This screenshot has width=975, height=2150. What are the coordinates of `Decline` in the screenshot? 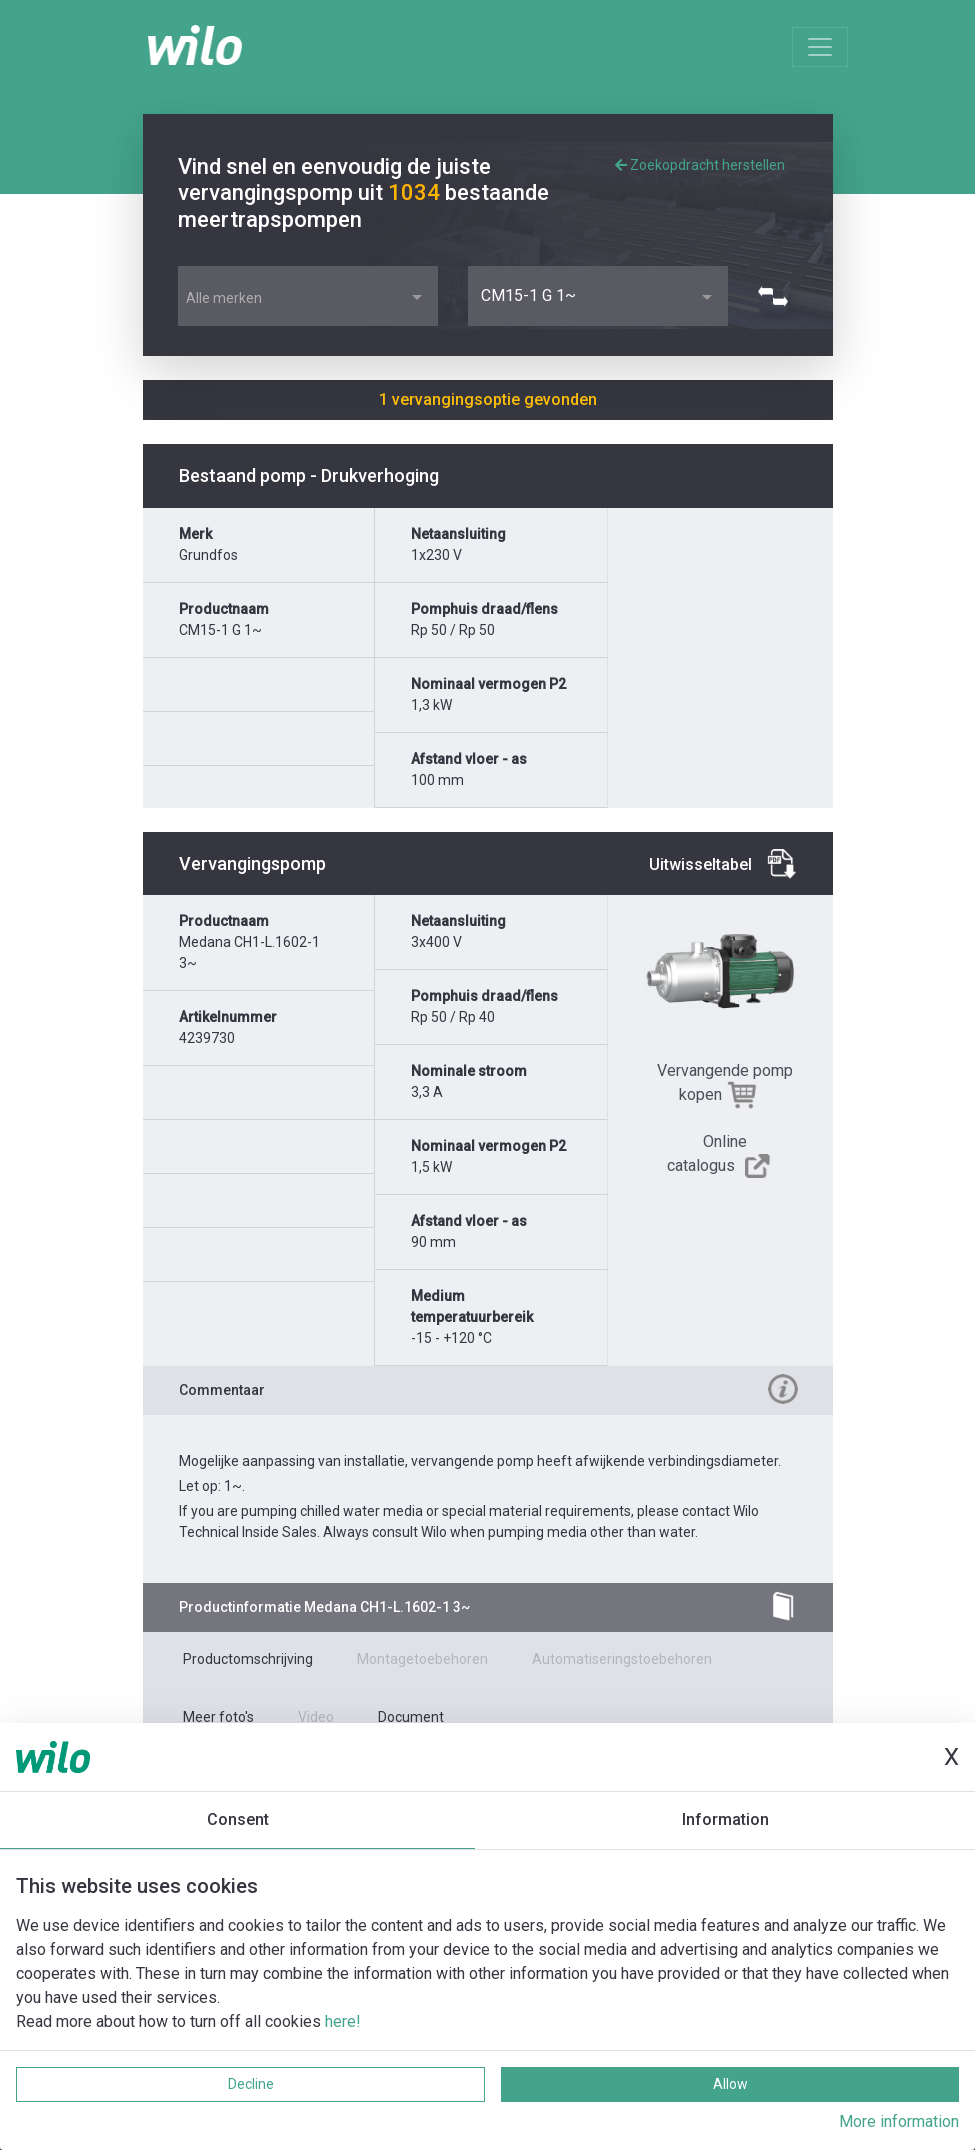 It's located at (251, 2084).